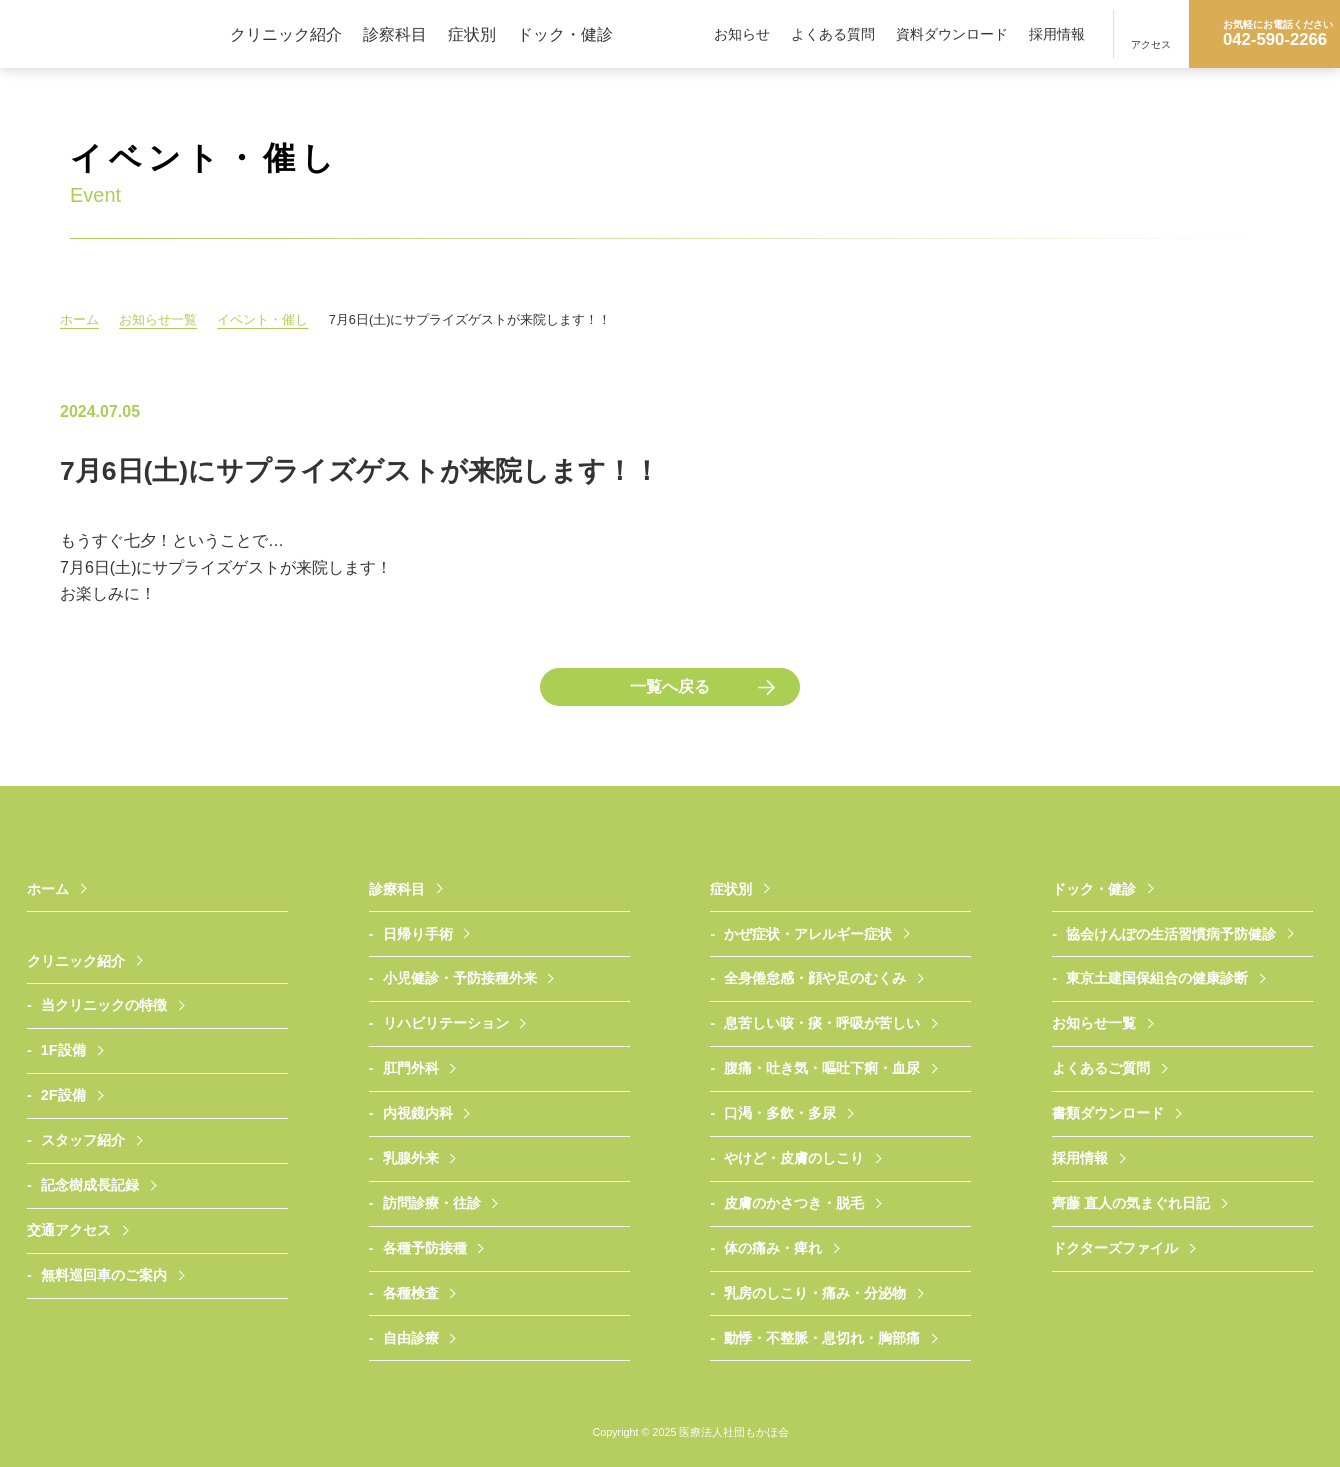  What do you see at coordinates (266, 319) in the screenshot?
I see `イベント・催し` at bounding box center [266, 319].